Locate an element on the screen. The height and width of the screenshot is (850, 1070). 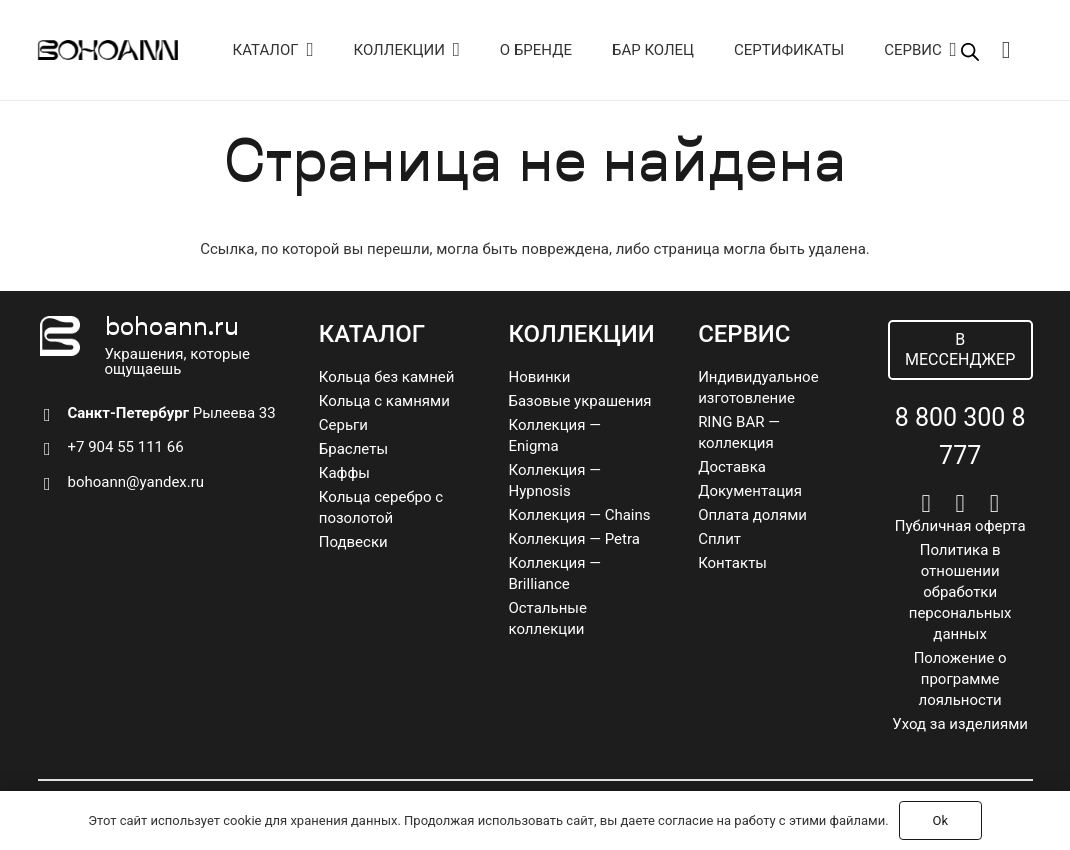
Положение о программе лояльности is located at coordinates (960, 679).